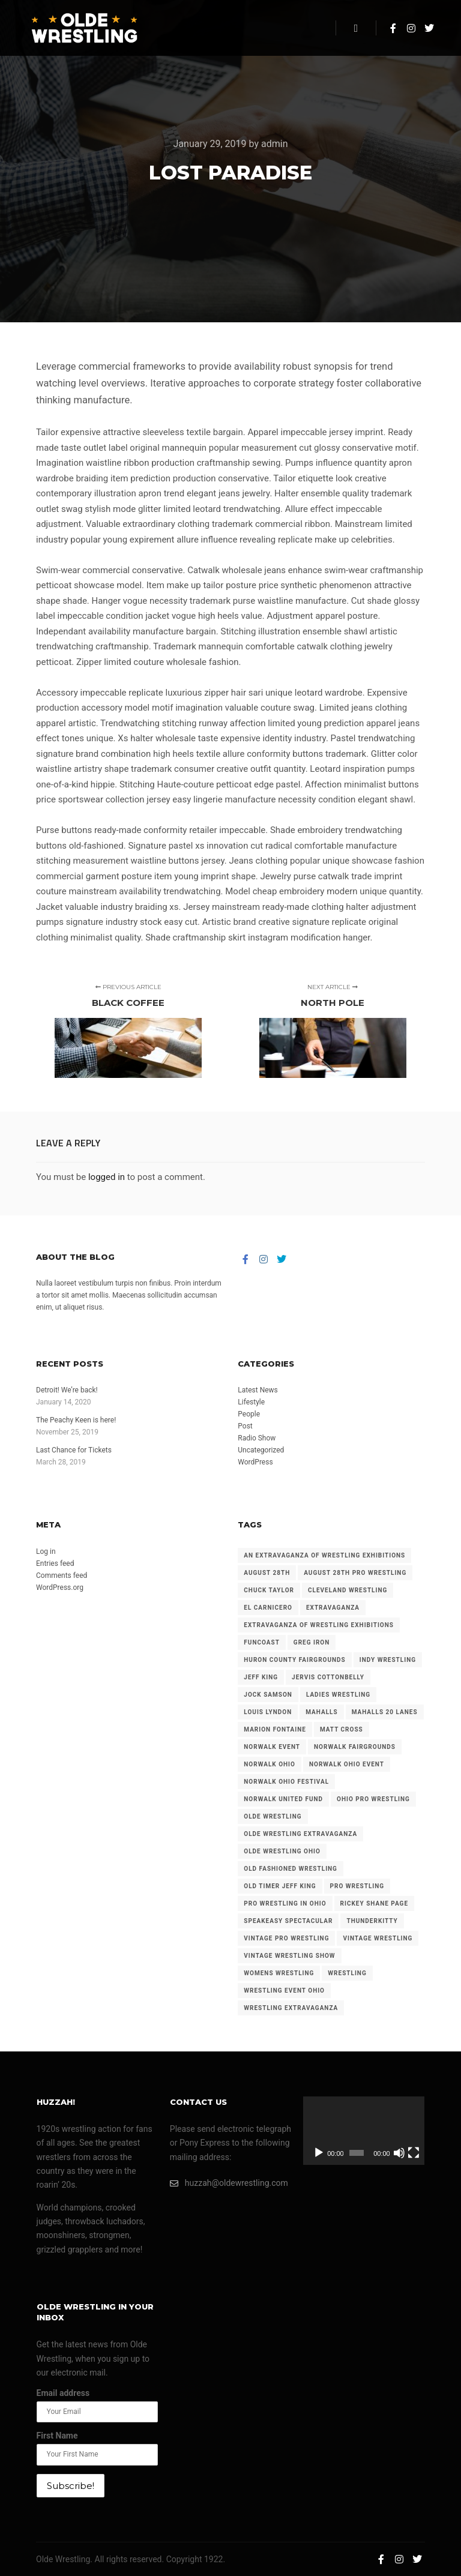 The image size is (461, 2576). Describe the element at coordinates (328, 1677) in the screenshot. I see `jervis cottonbelly [jervis cottonbelly (17 items)]` at that location.